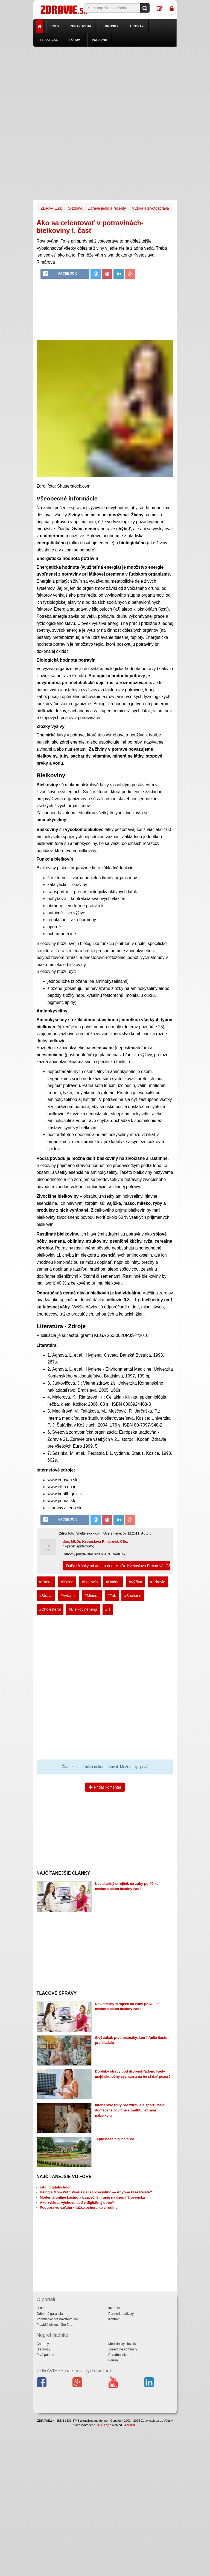 Image resolution: width=210 pixels, height=2576 pixels. Describe the element at coordinates (80, 26) in the screenshot. I see `Zdravoveda` at that location.